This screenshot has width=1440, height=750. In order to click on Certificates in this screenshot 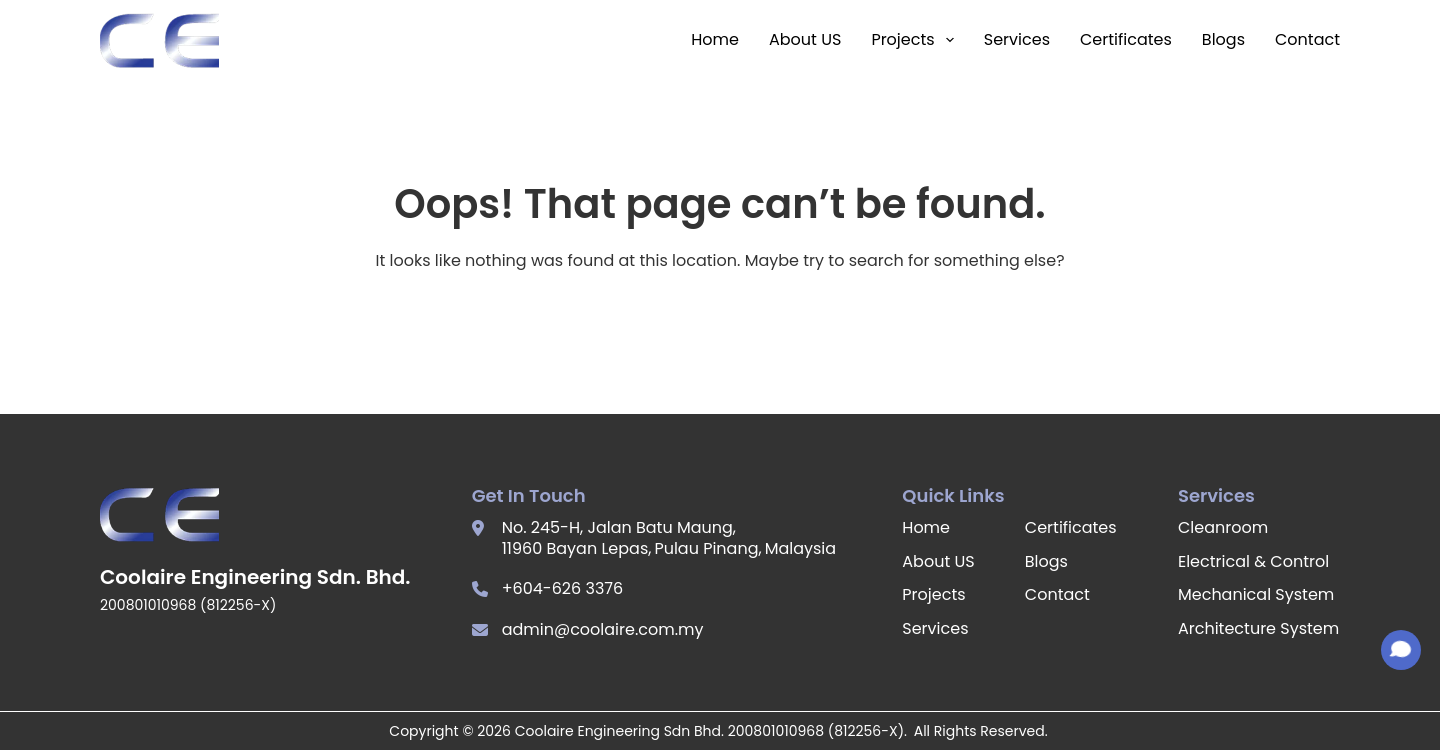, I will do `click(1126, 39)`.